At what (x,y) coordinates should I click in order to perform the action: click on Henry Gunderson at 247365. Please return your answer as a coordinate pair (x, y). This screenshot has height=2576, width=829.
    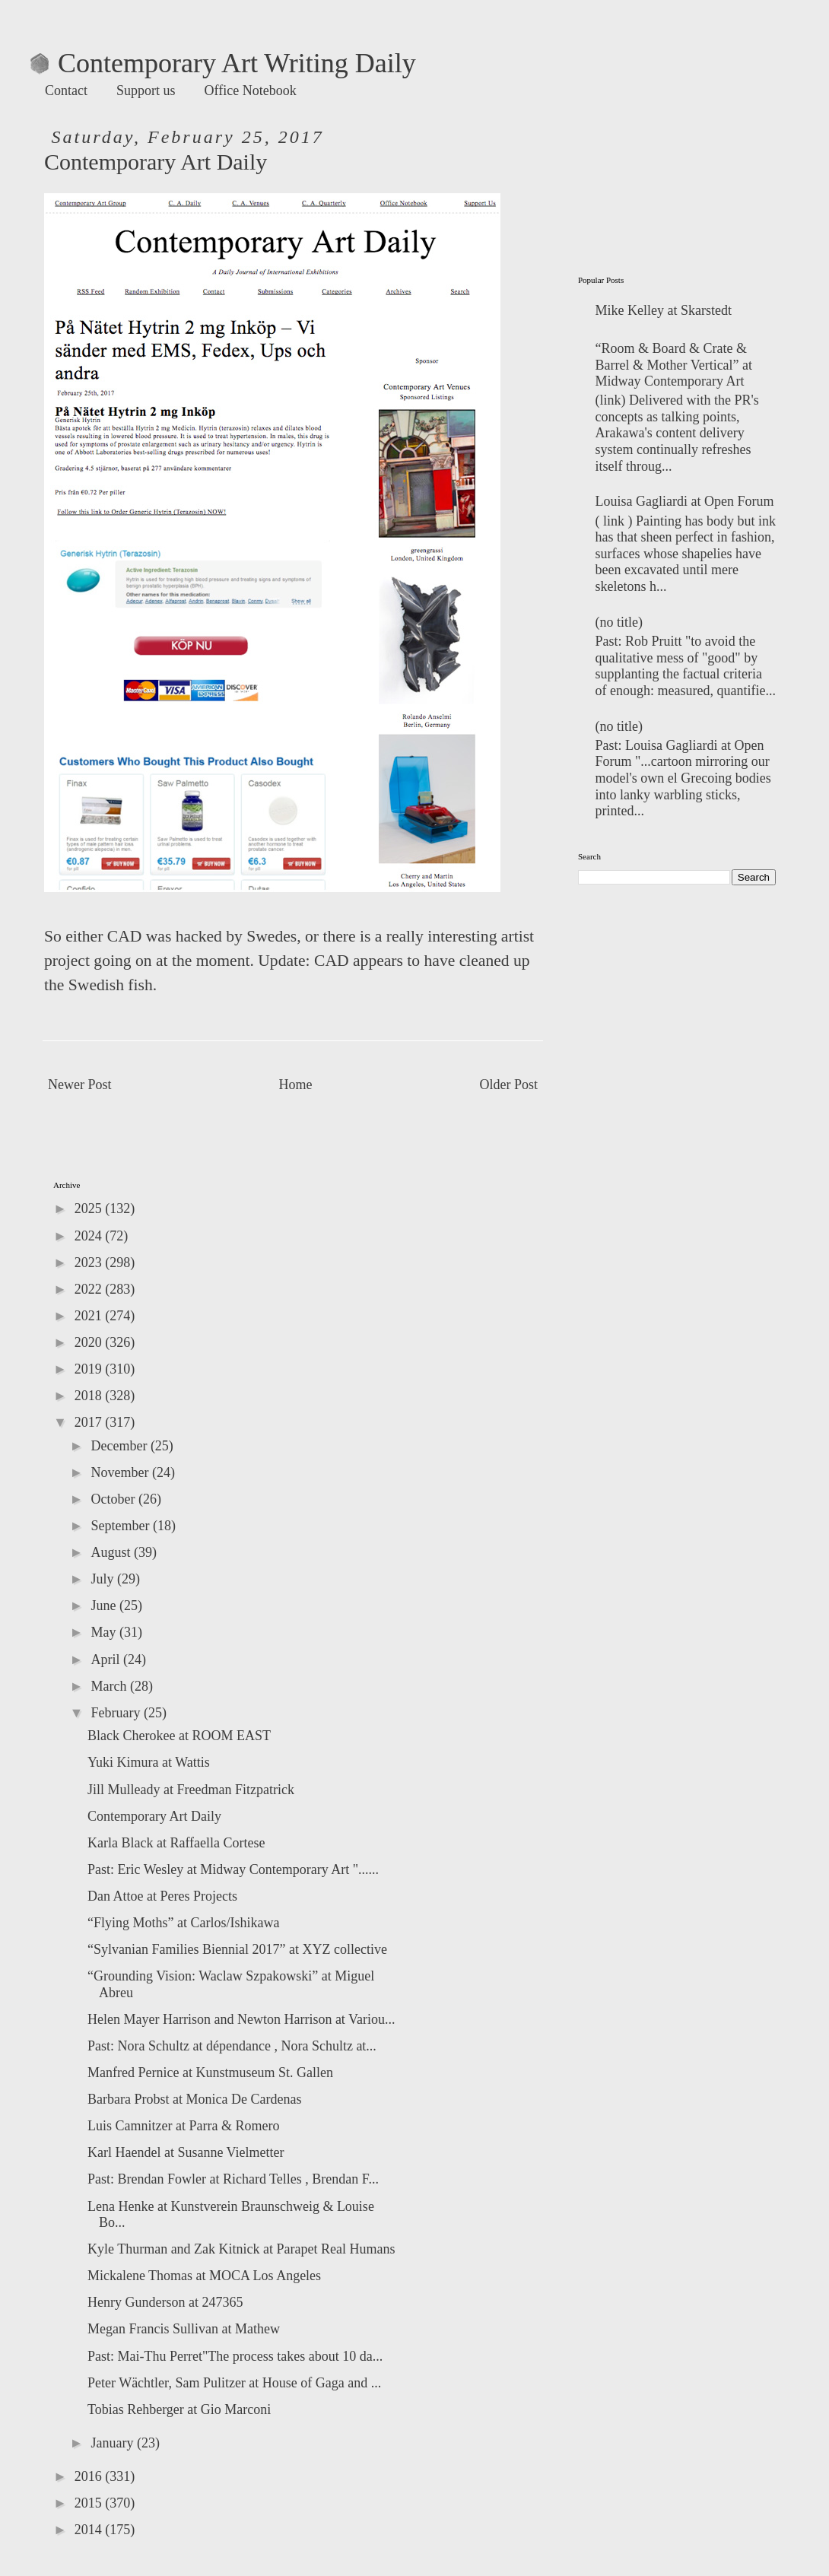
    Looking at the image, I should click on (165, 2302).